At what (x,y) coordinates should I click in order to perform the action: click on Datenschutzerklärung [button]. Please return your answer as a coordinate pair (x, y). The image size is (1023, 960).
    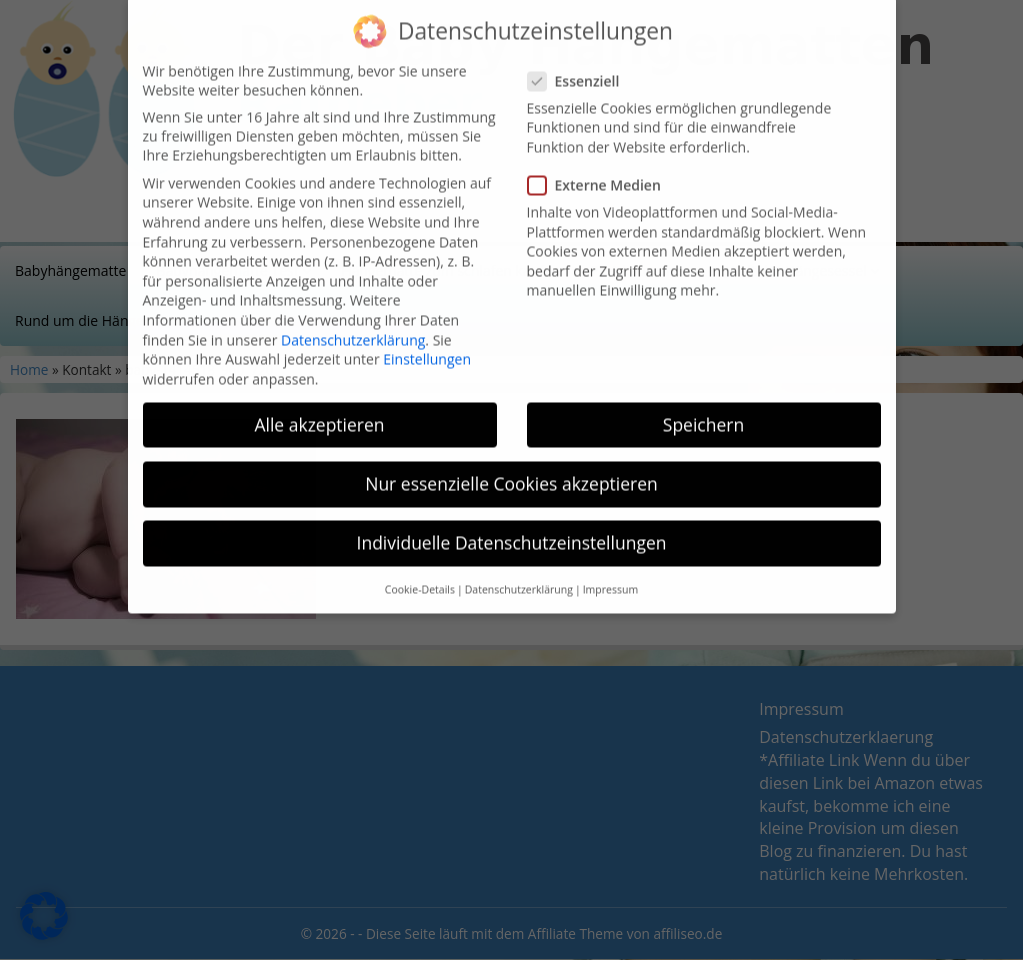
    Looking at the image, I should click on (519, 565).